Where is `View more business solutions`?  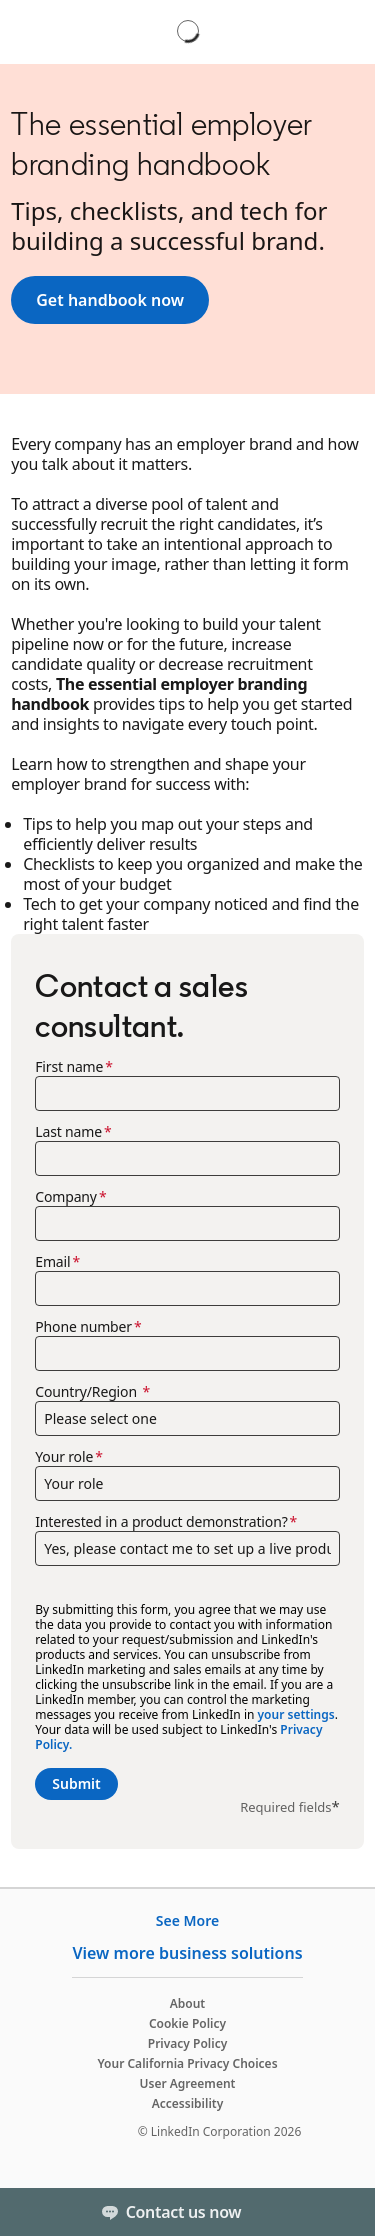
View more business solutions is located at coordinates (187, 1953).